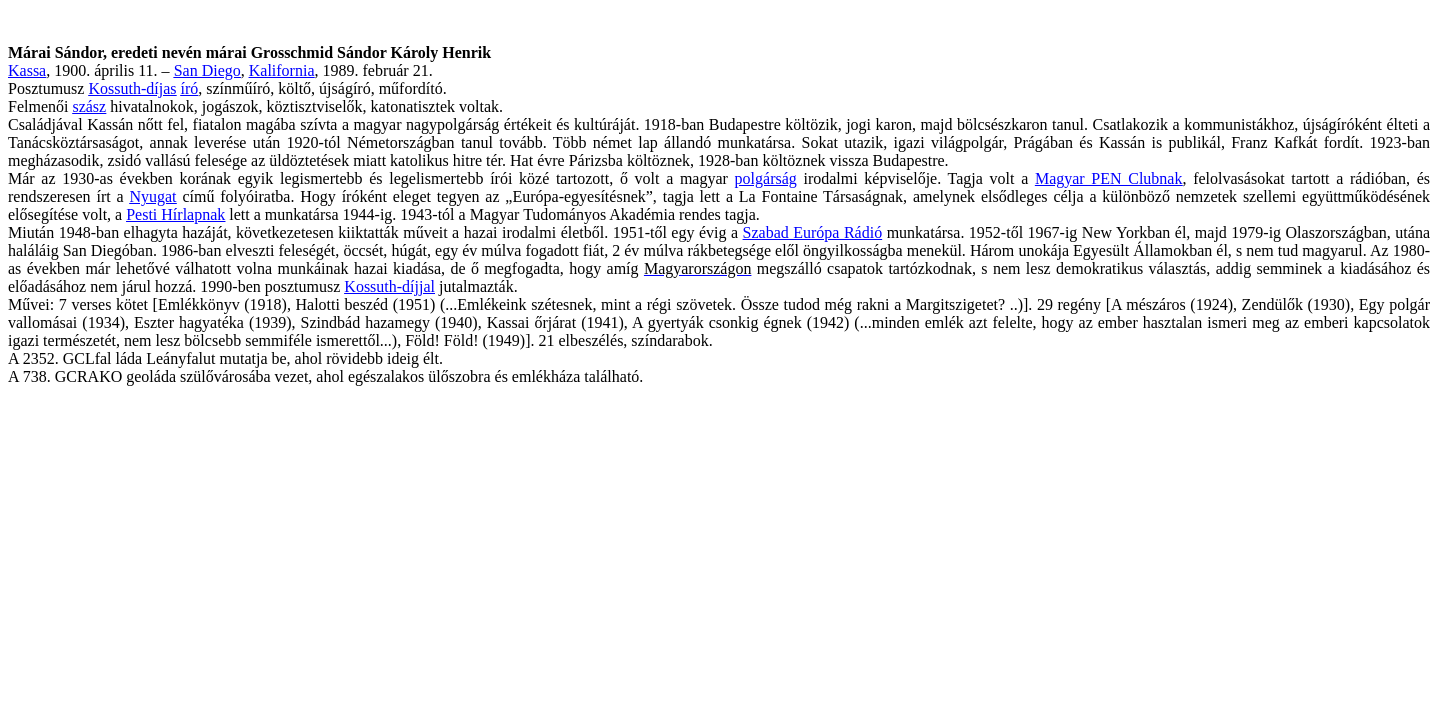 The height and width of the screenshot is (720, 1438). Describe the element at coordinates (89, 106) in the screenshot. I see `szász` at that location.